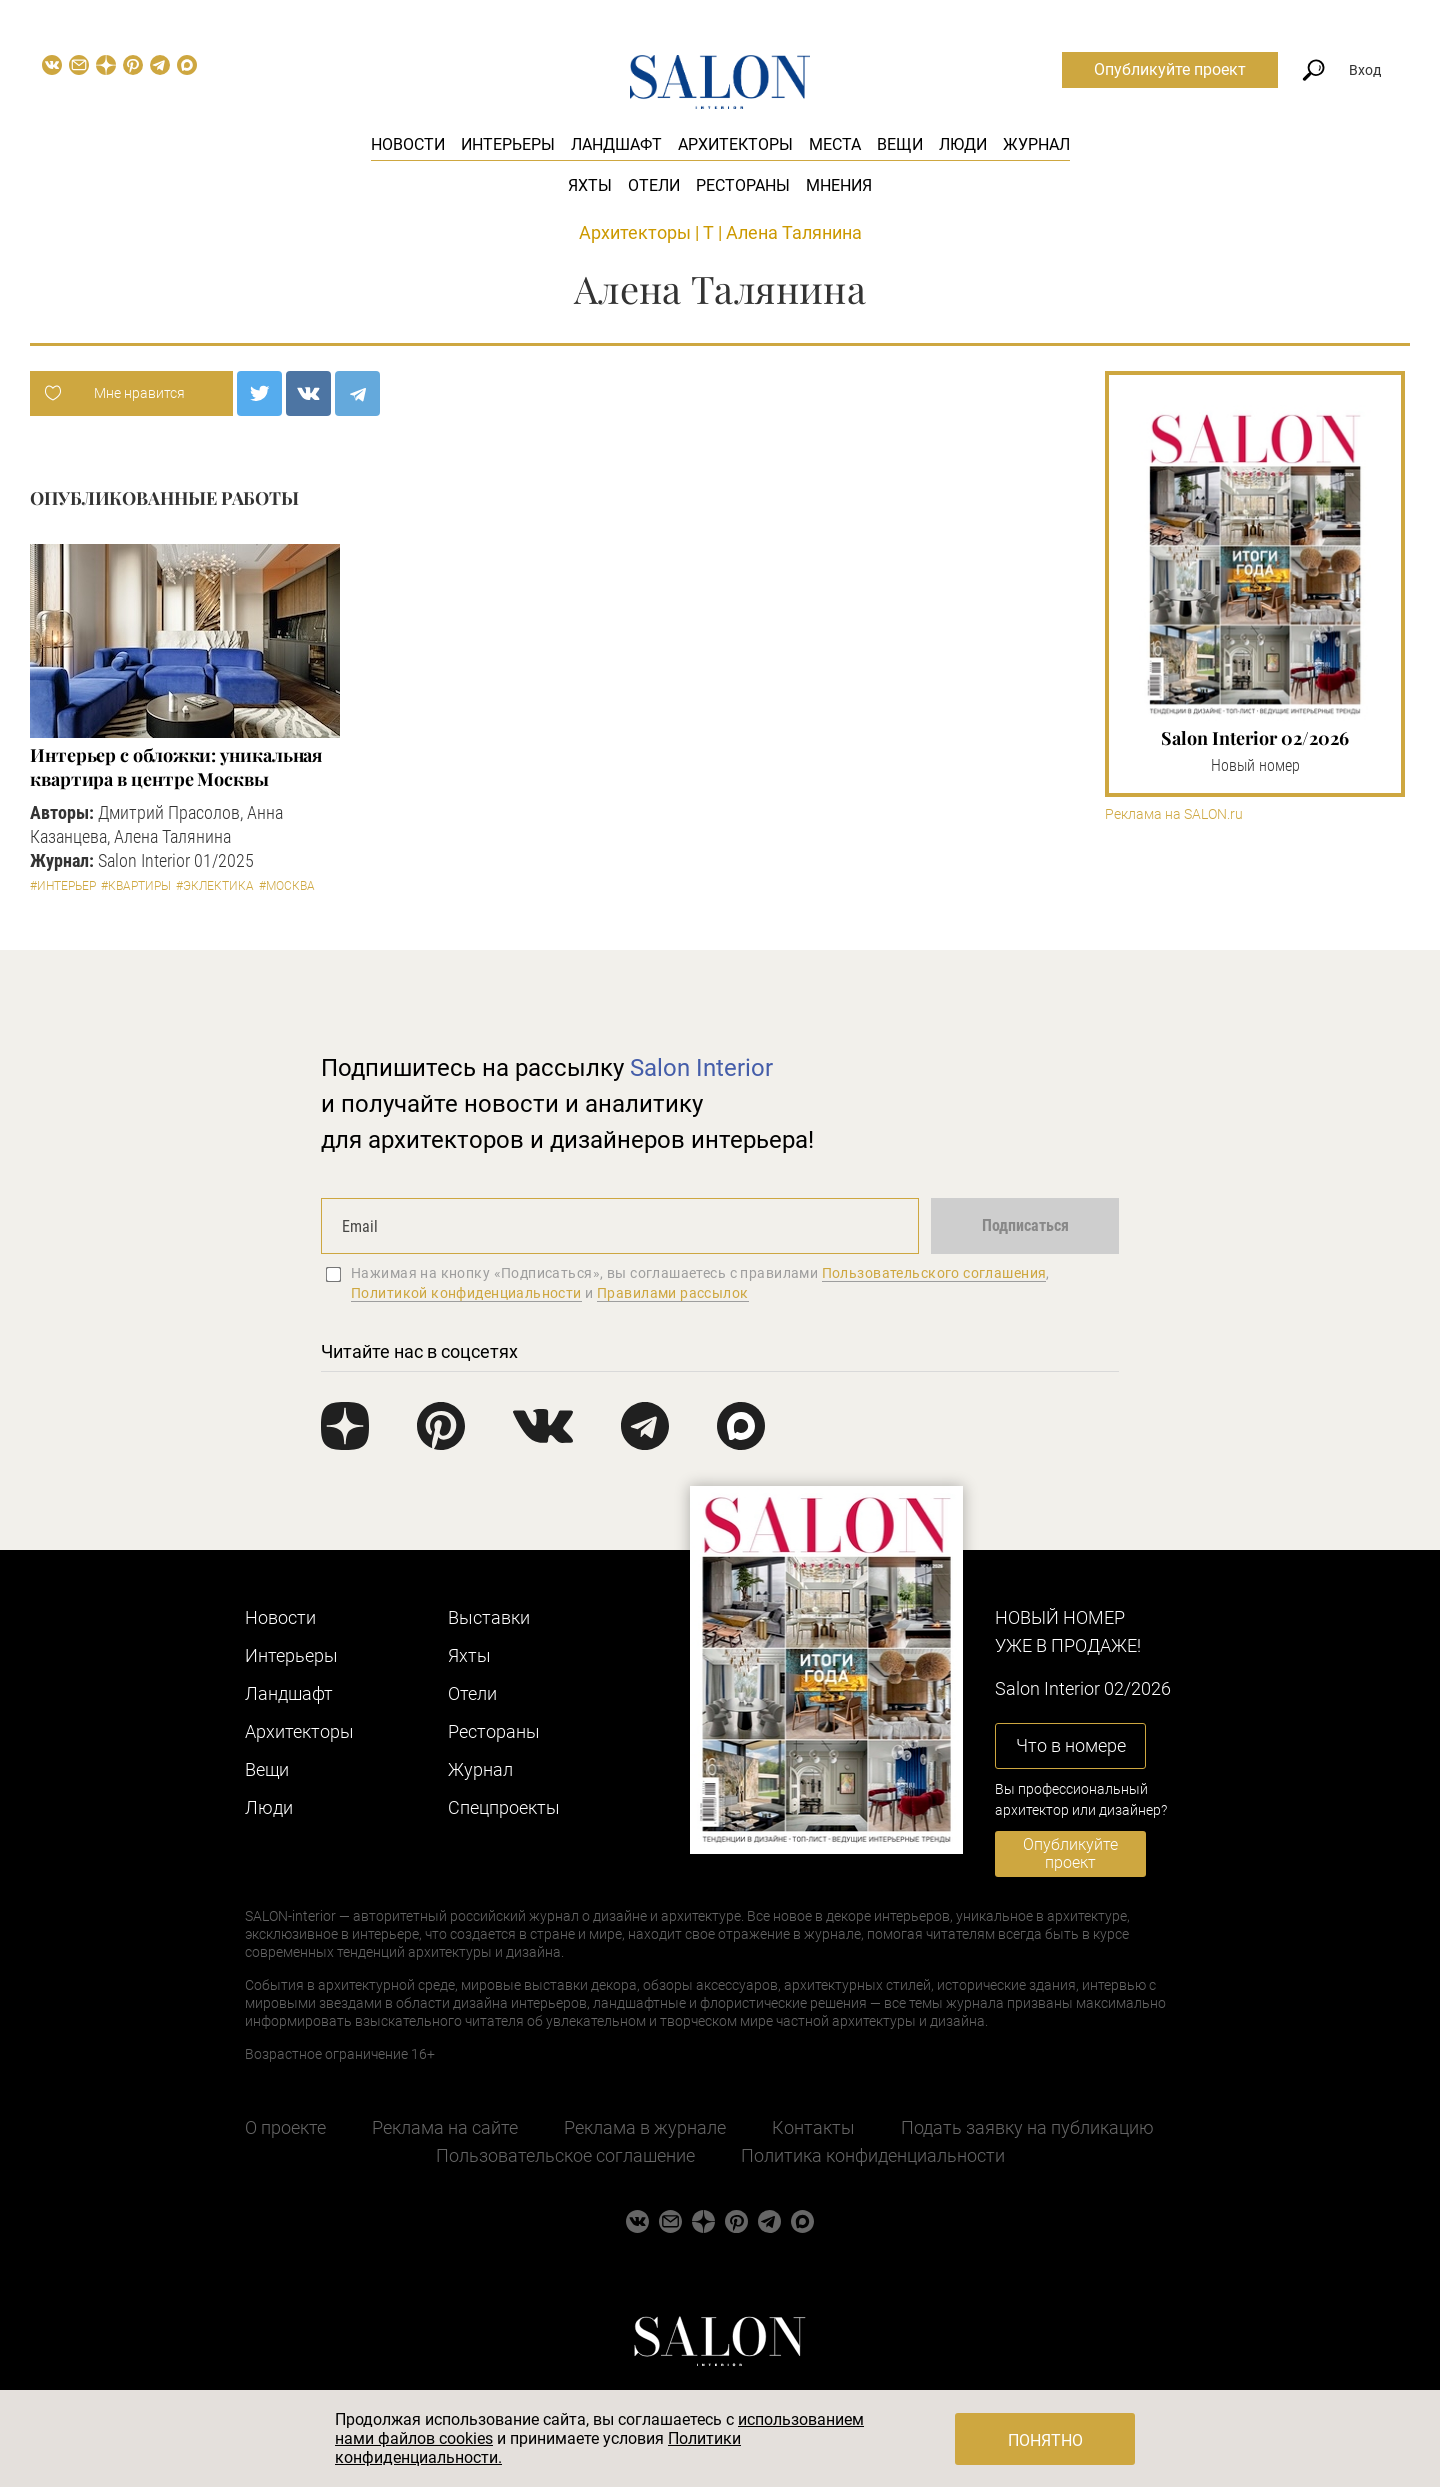 The width and height of the screenshot is (1440, 2487). What do you see at coordinates (408, 144) in the screenshot?
I see `Новости` at bounding box center [408, 144].